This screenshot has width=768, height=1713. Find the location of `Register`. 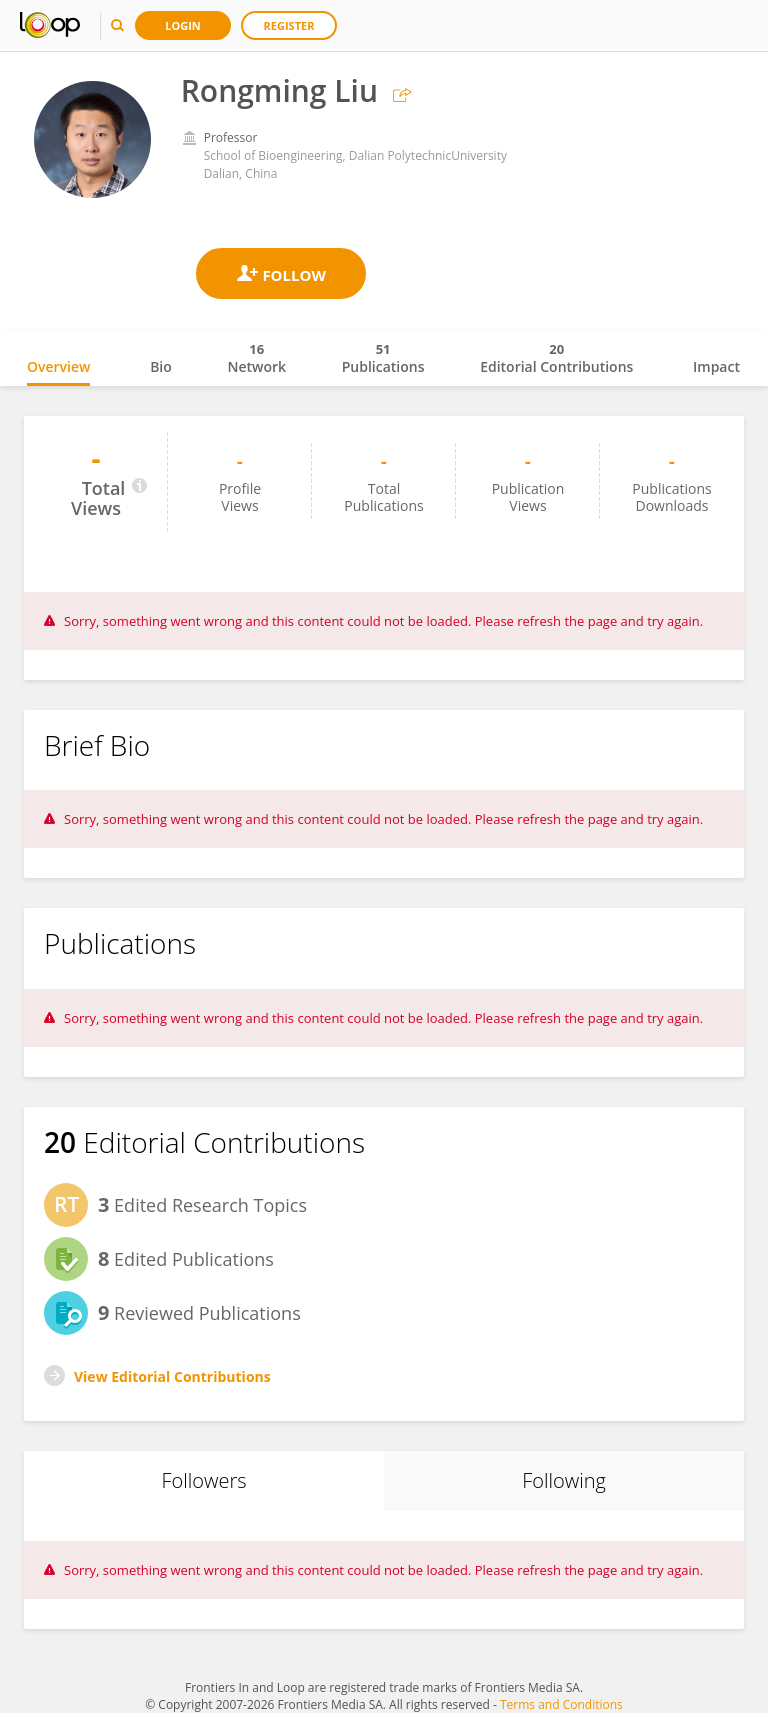

Register is located at coordinates (289, 25).